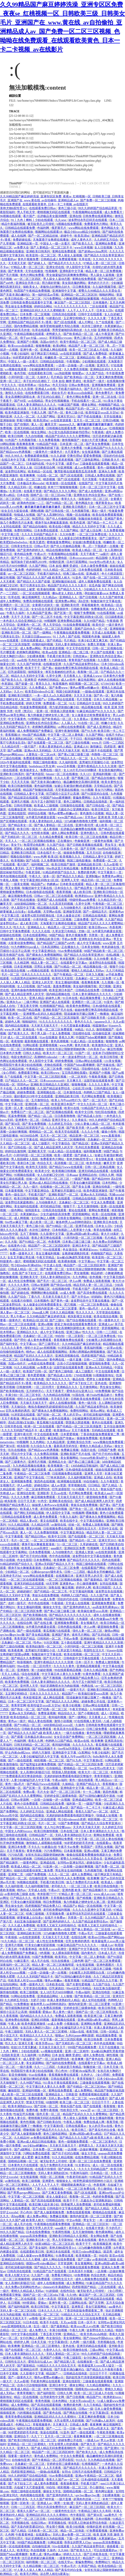 The height and width of the screenshot is (2576, 125). I want to click on 中文在线观看免费, so click(107, 1371).